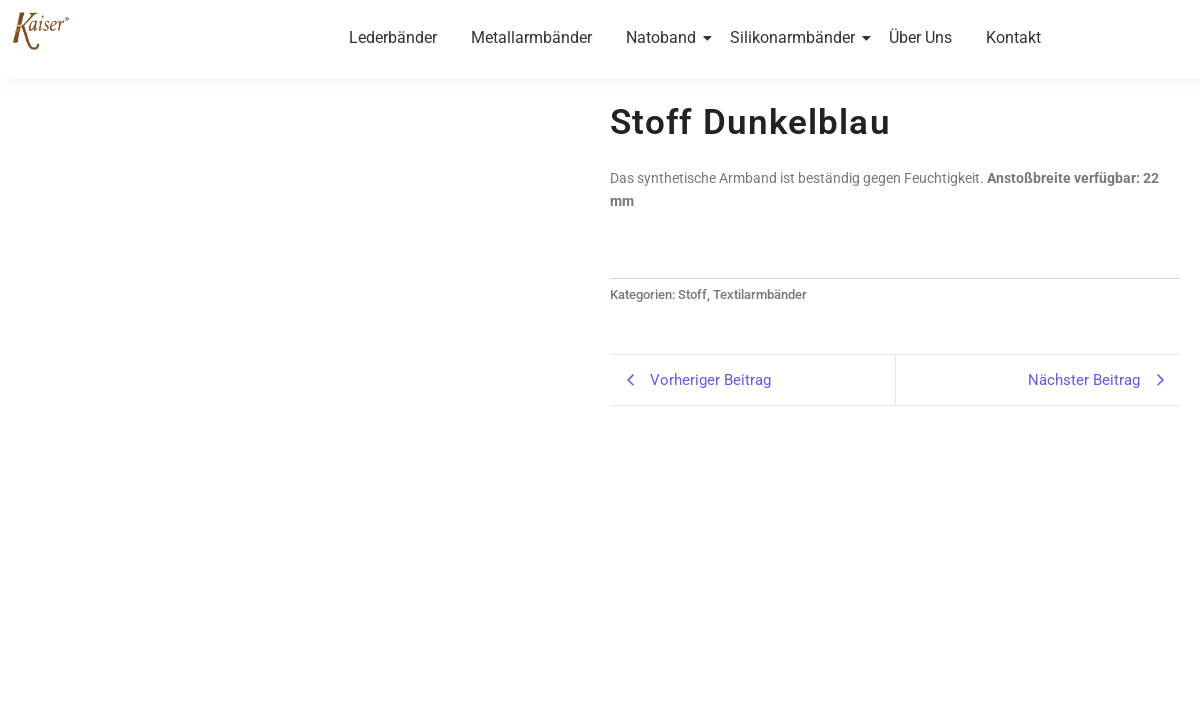 This screenshot has height=720, width=1200. Describe the element at coordinates (393, 37) in the screenshot. I see `Lederbänder` at that location.